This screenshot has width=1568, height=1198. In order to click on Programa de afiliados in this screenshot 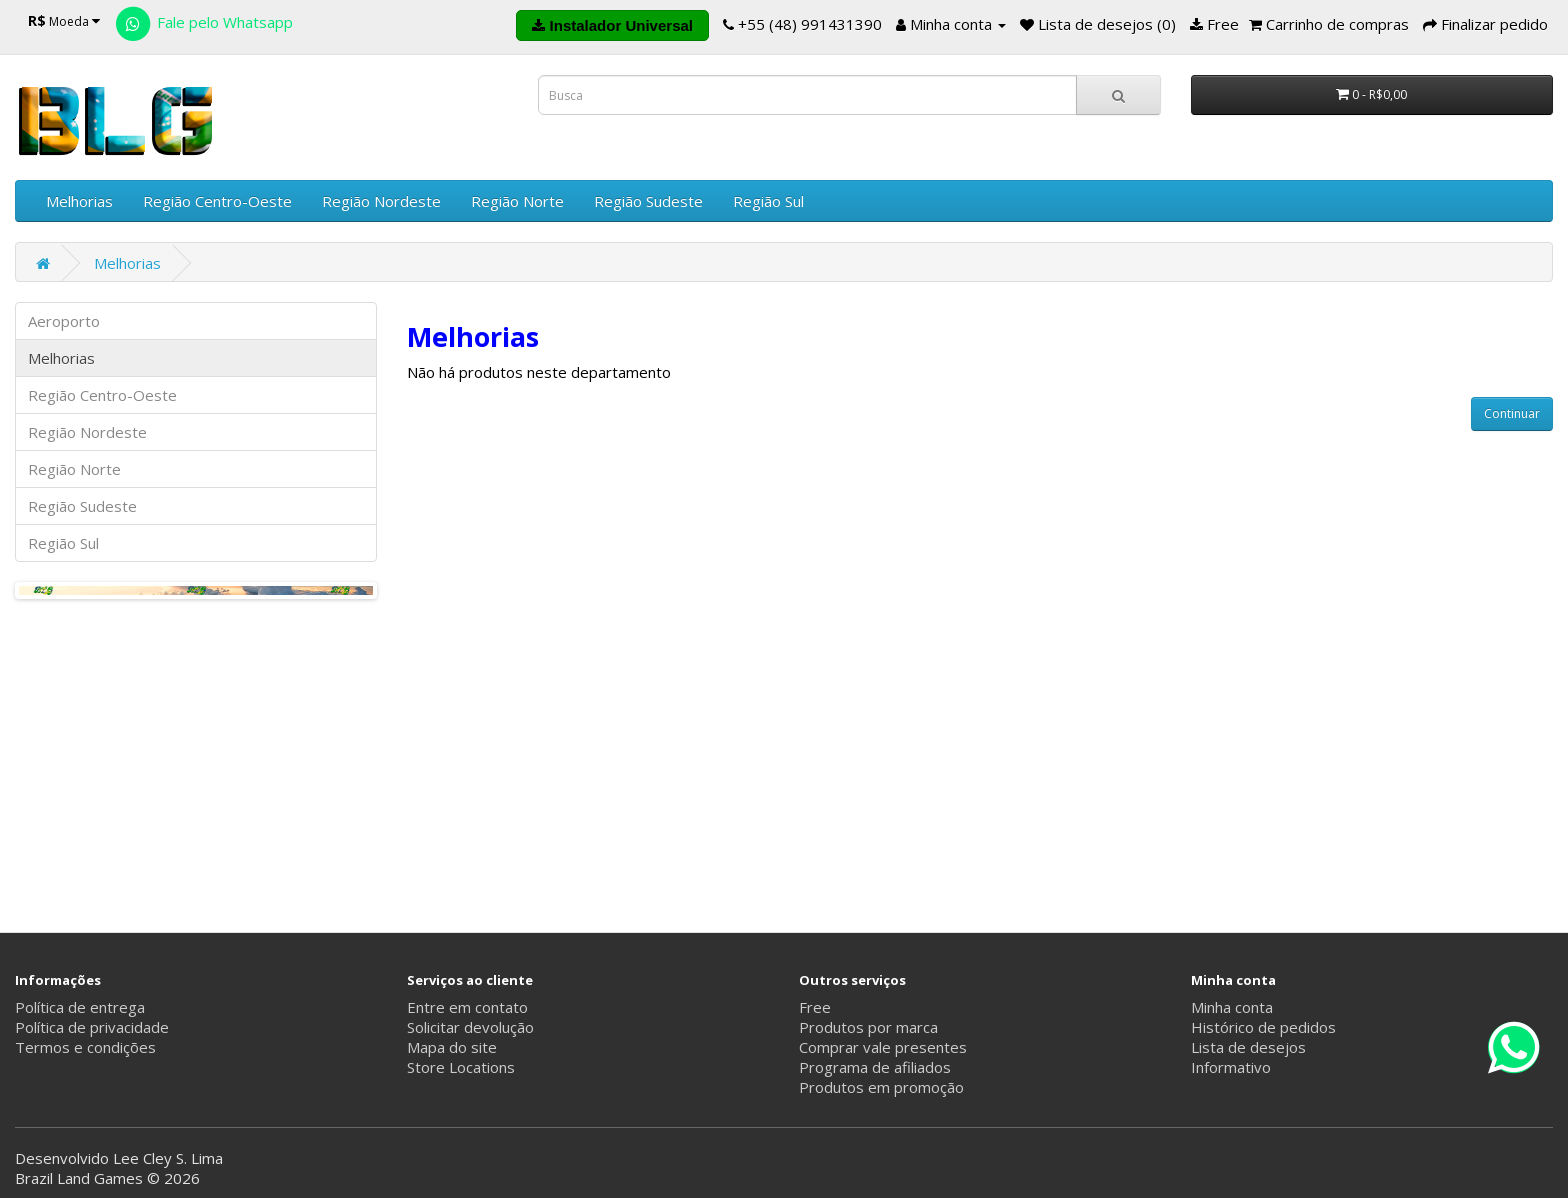, I will do `click(875, 1067)`.